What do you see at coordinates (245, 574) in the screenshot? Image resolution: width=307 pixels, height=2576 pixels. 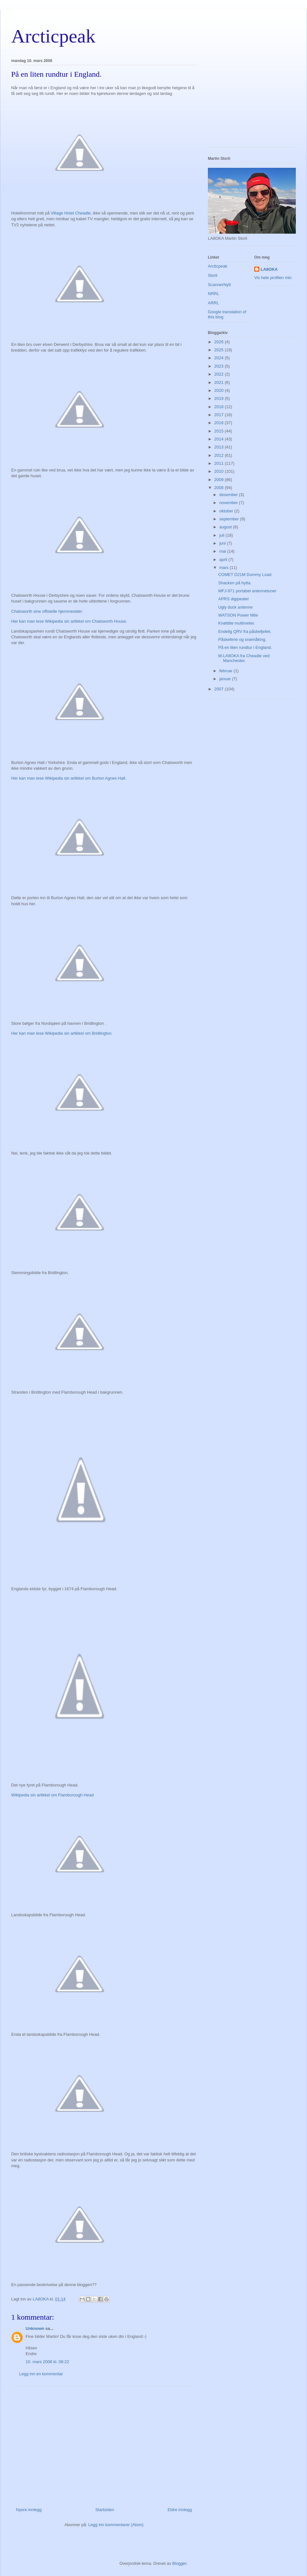 I see `COMET D21M Dummy Load.` at bounding box center [245, 574].